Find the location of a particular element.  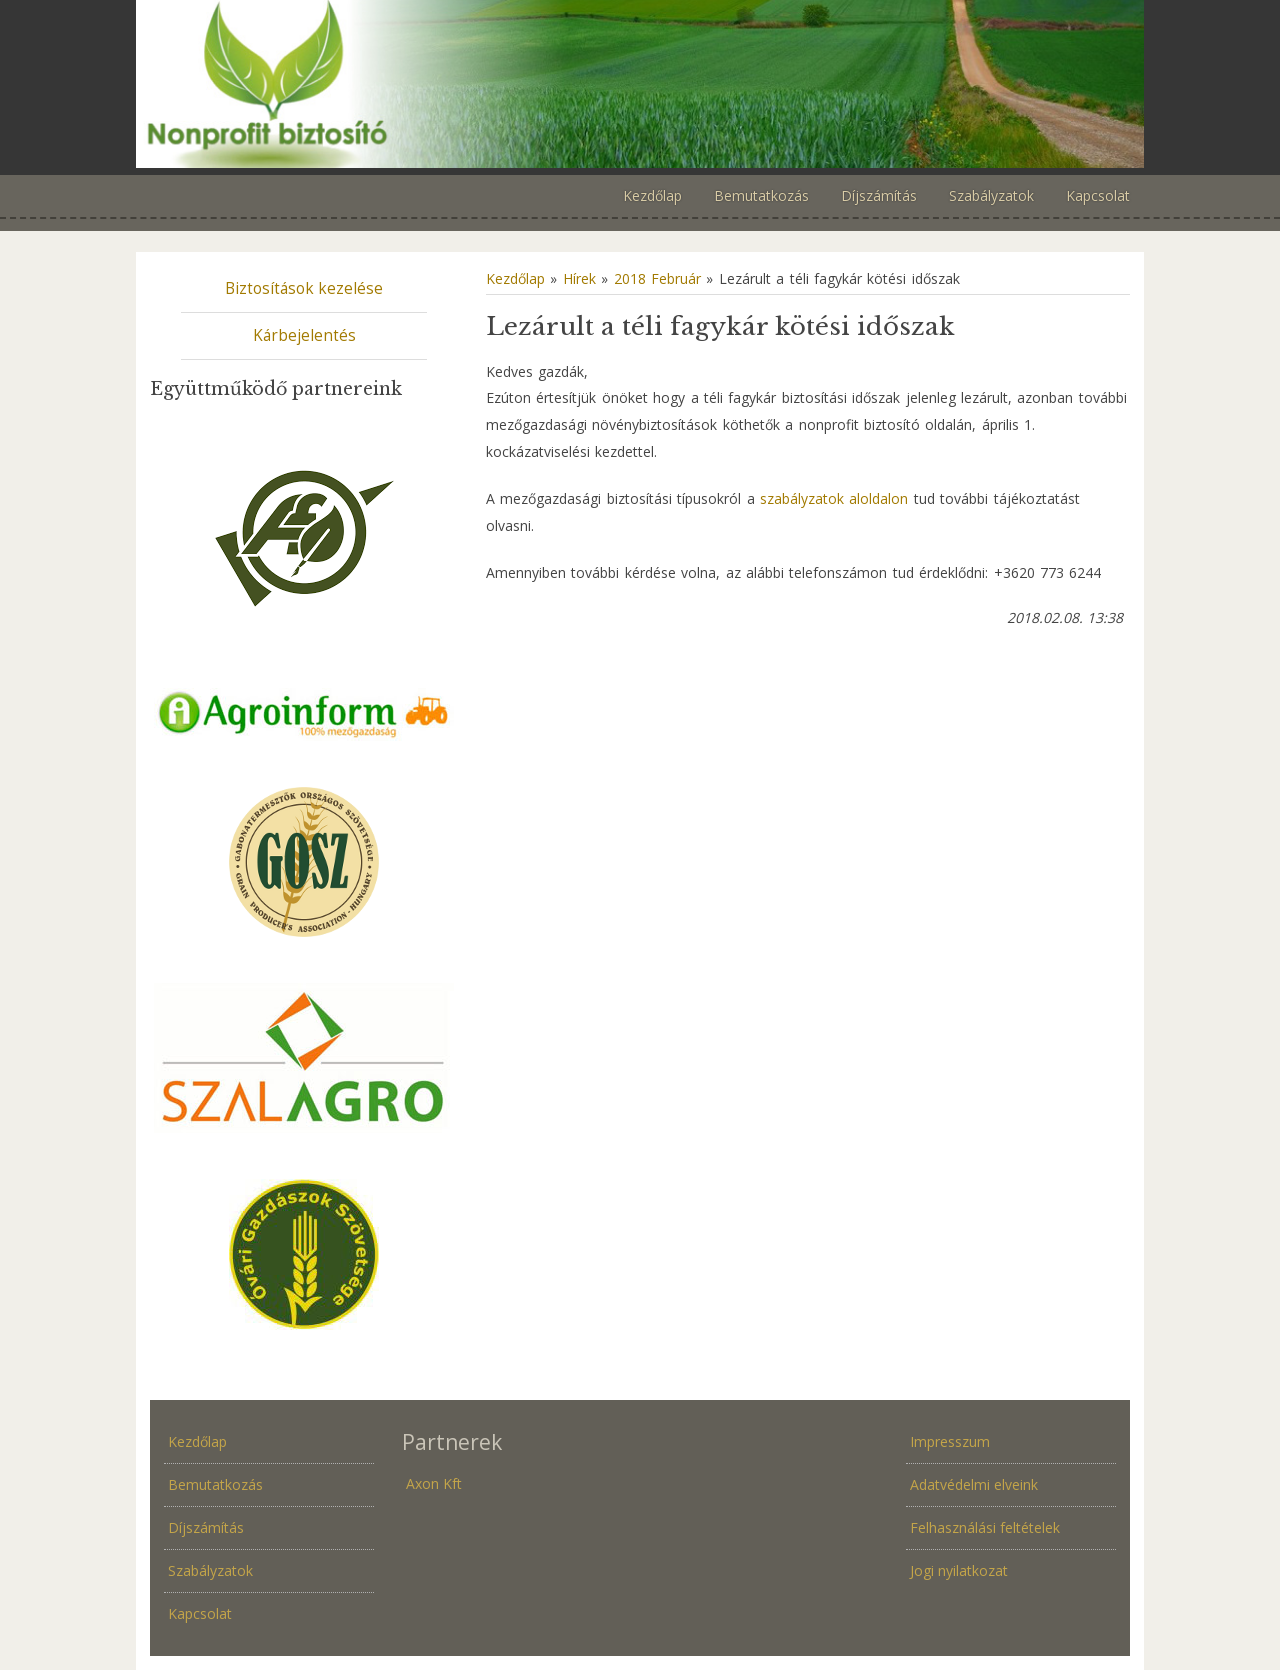

Kapcsolat is located at coordinates (200, 1613).